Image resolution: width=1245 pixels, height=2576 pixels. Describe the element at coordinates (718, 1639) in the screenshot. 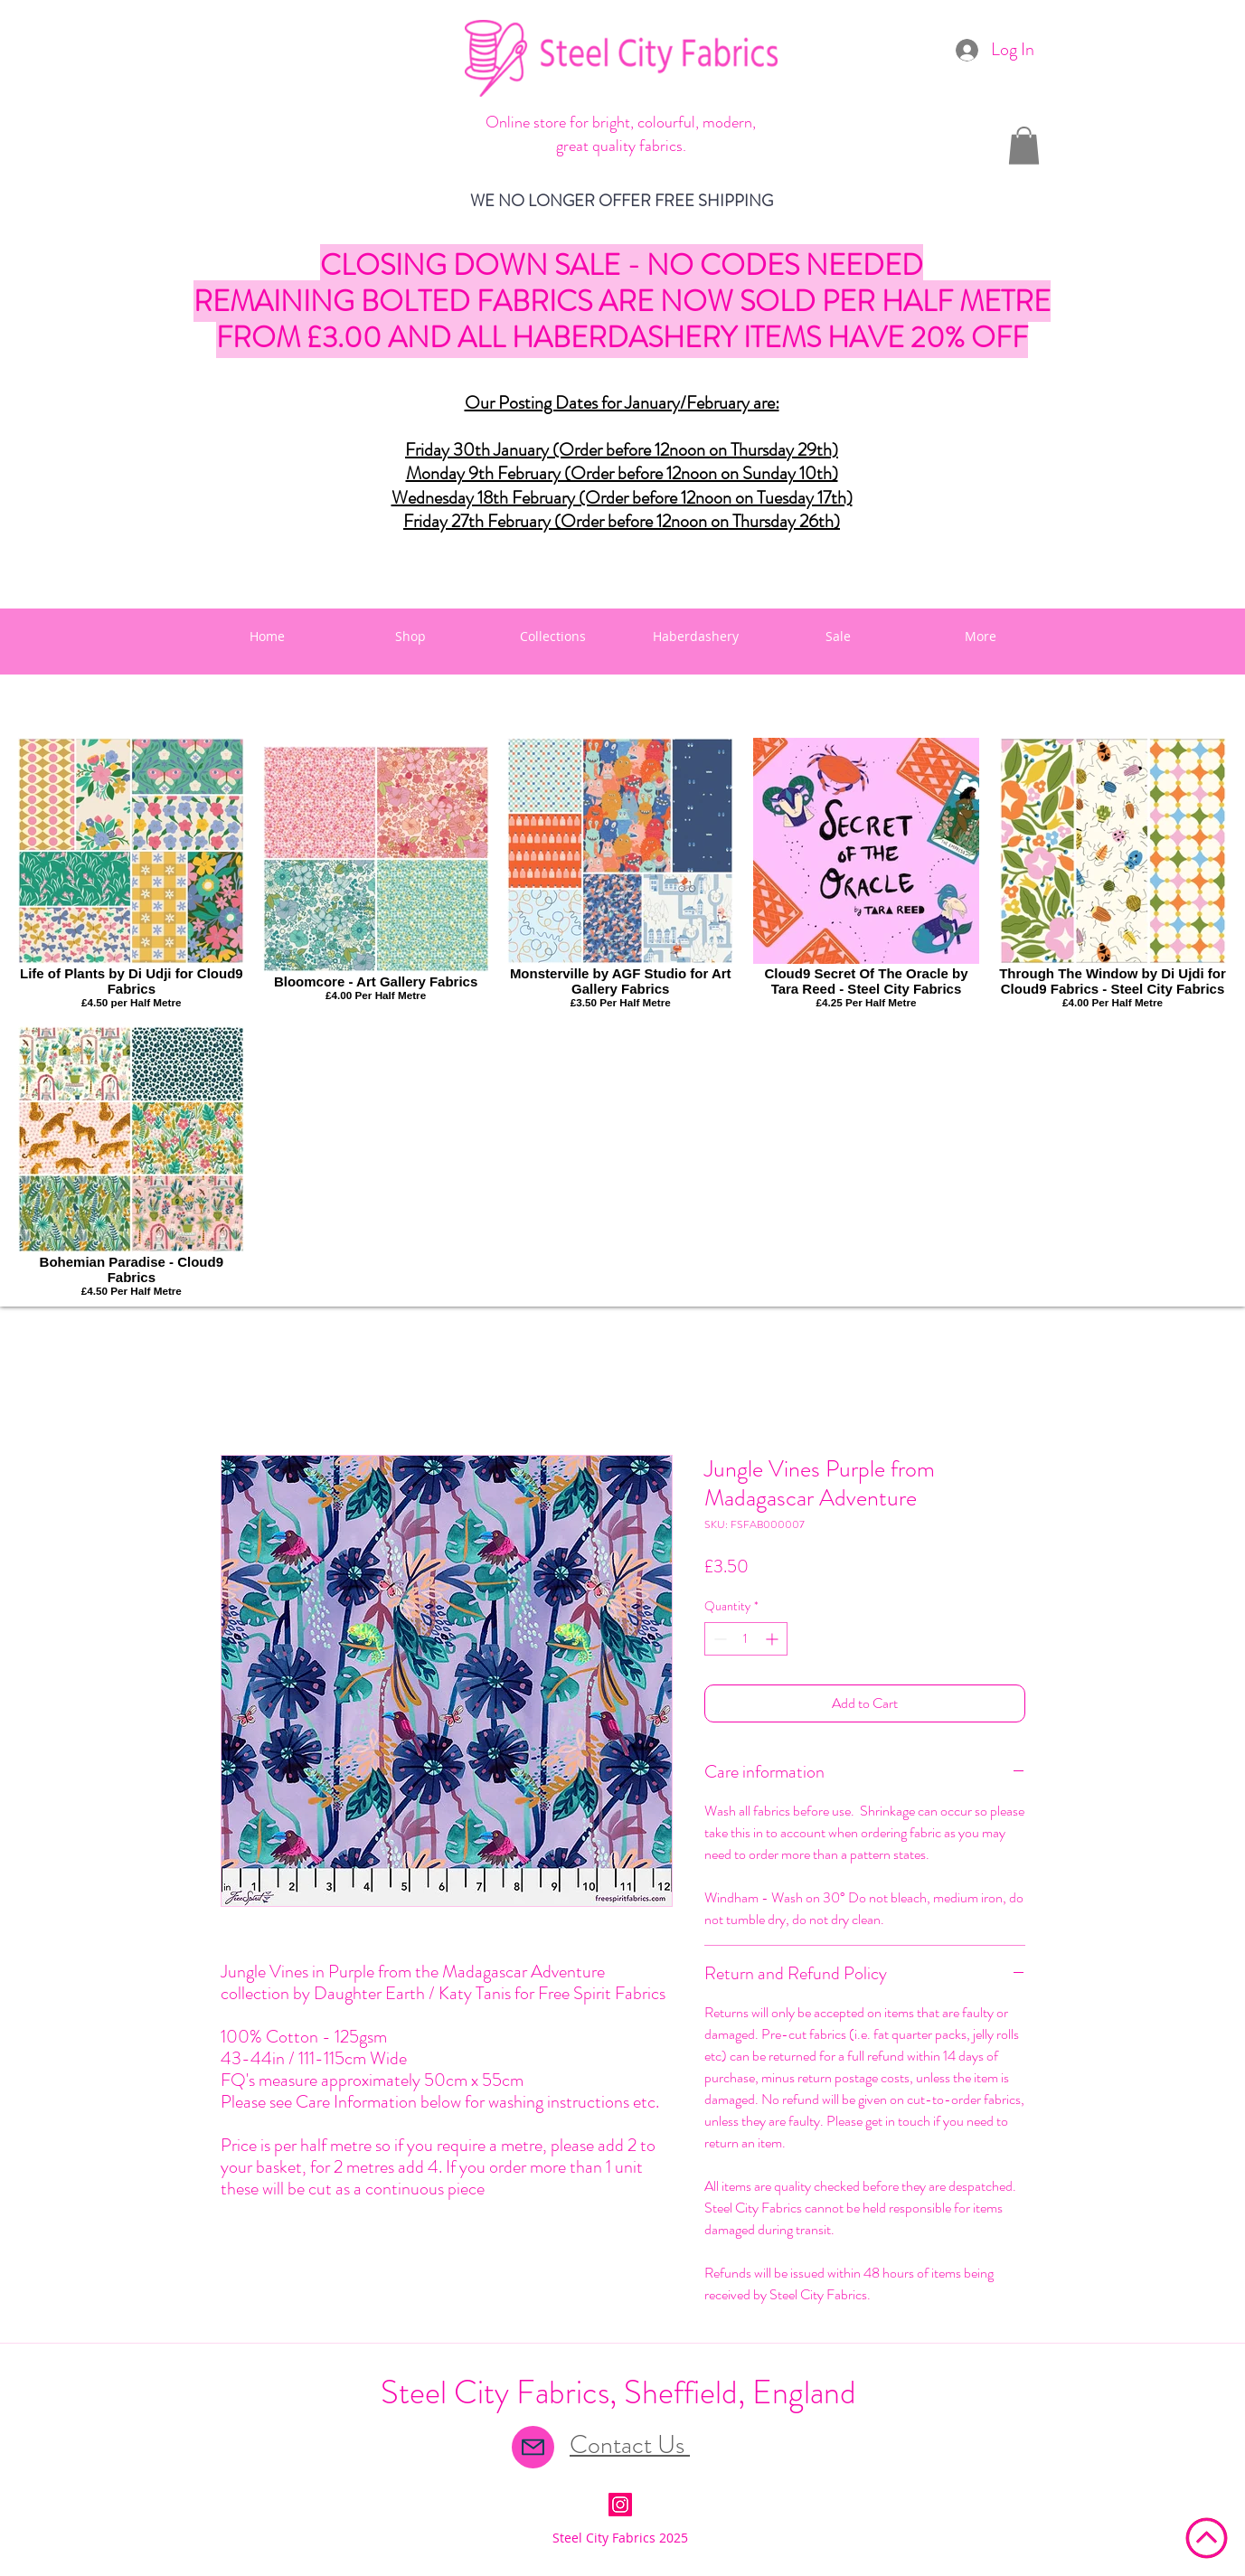

I see `[Decrement]` at that location.